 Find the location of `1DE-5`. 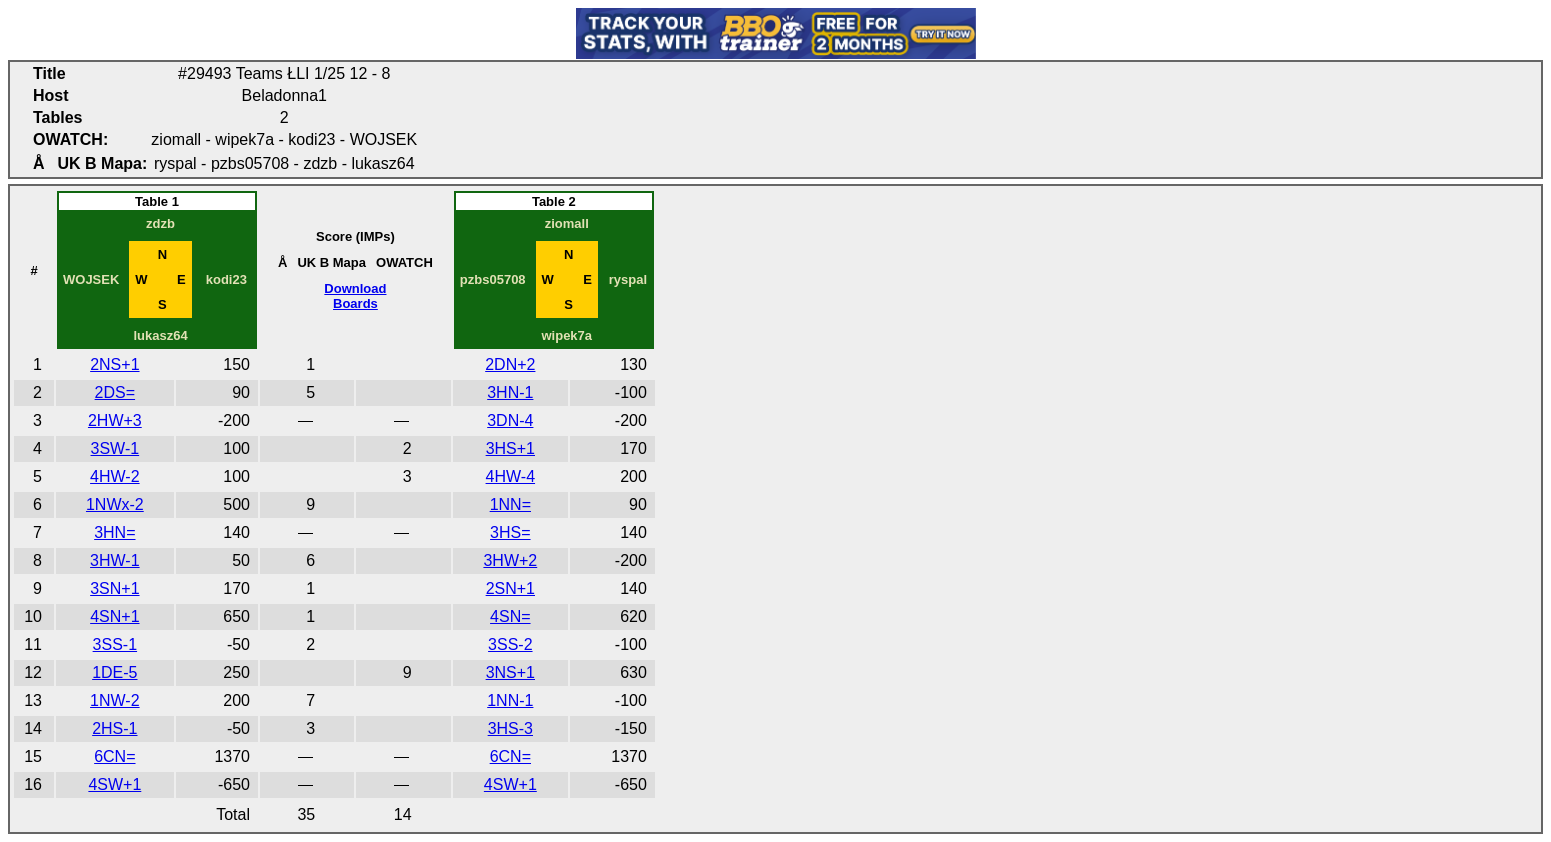

1DE-5 is located at coordinates (114, 672).